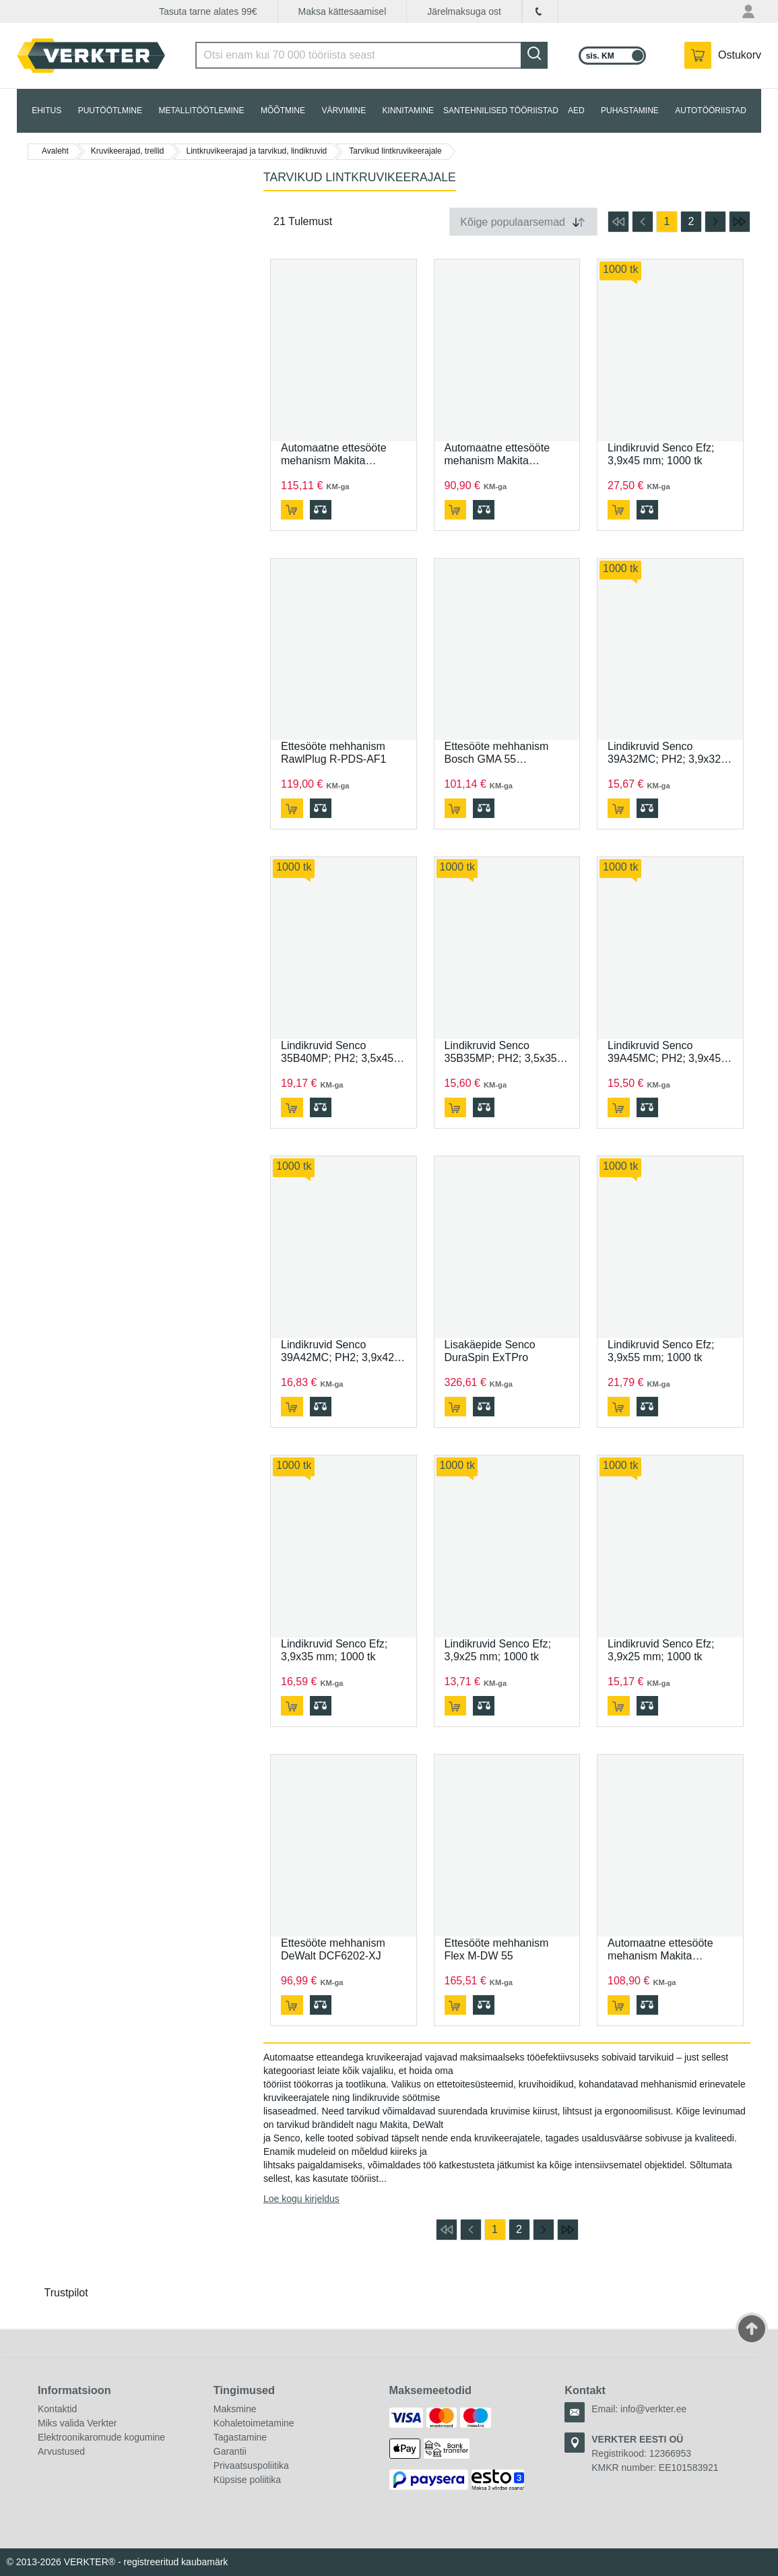  Describe the element at coordinates (57, 2409) in the screenshot. I see `Kontaktid` at that location.